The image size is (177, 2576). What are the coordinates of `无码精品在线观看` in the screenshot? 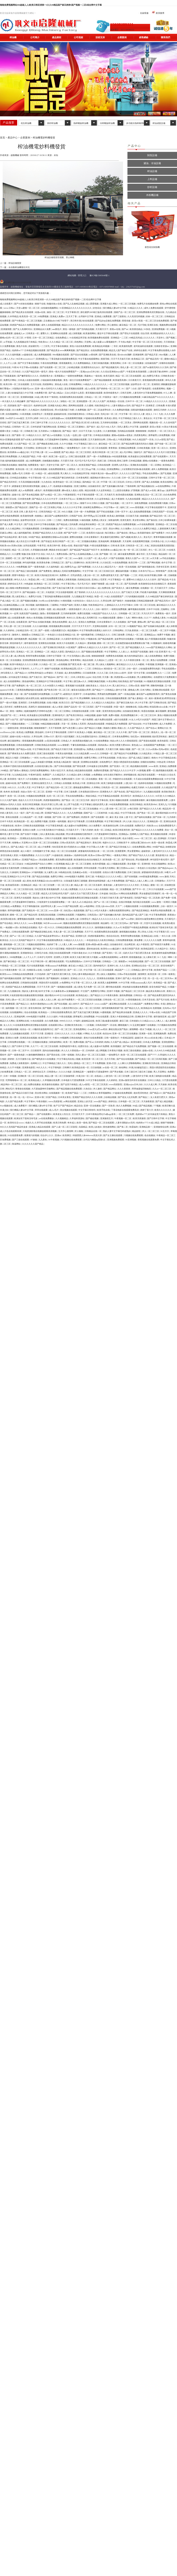 It's located at (126, 431).